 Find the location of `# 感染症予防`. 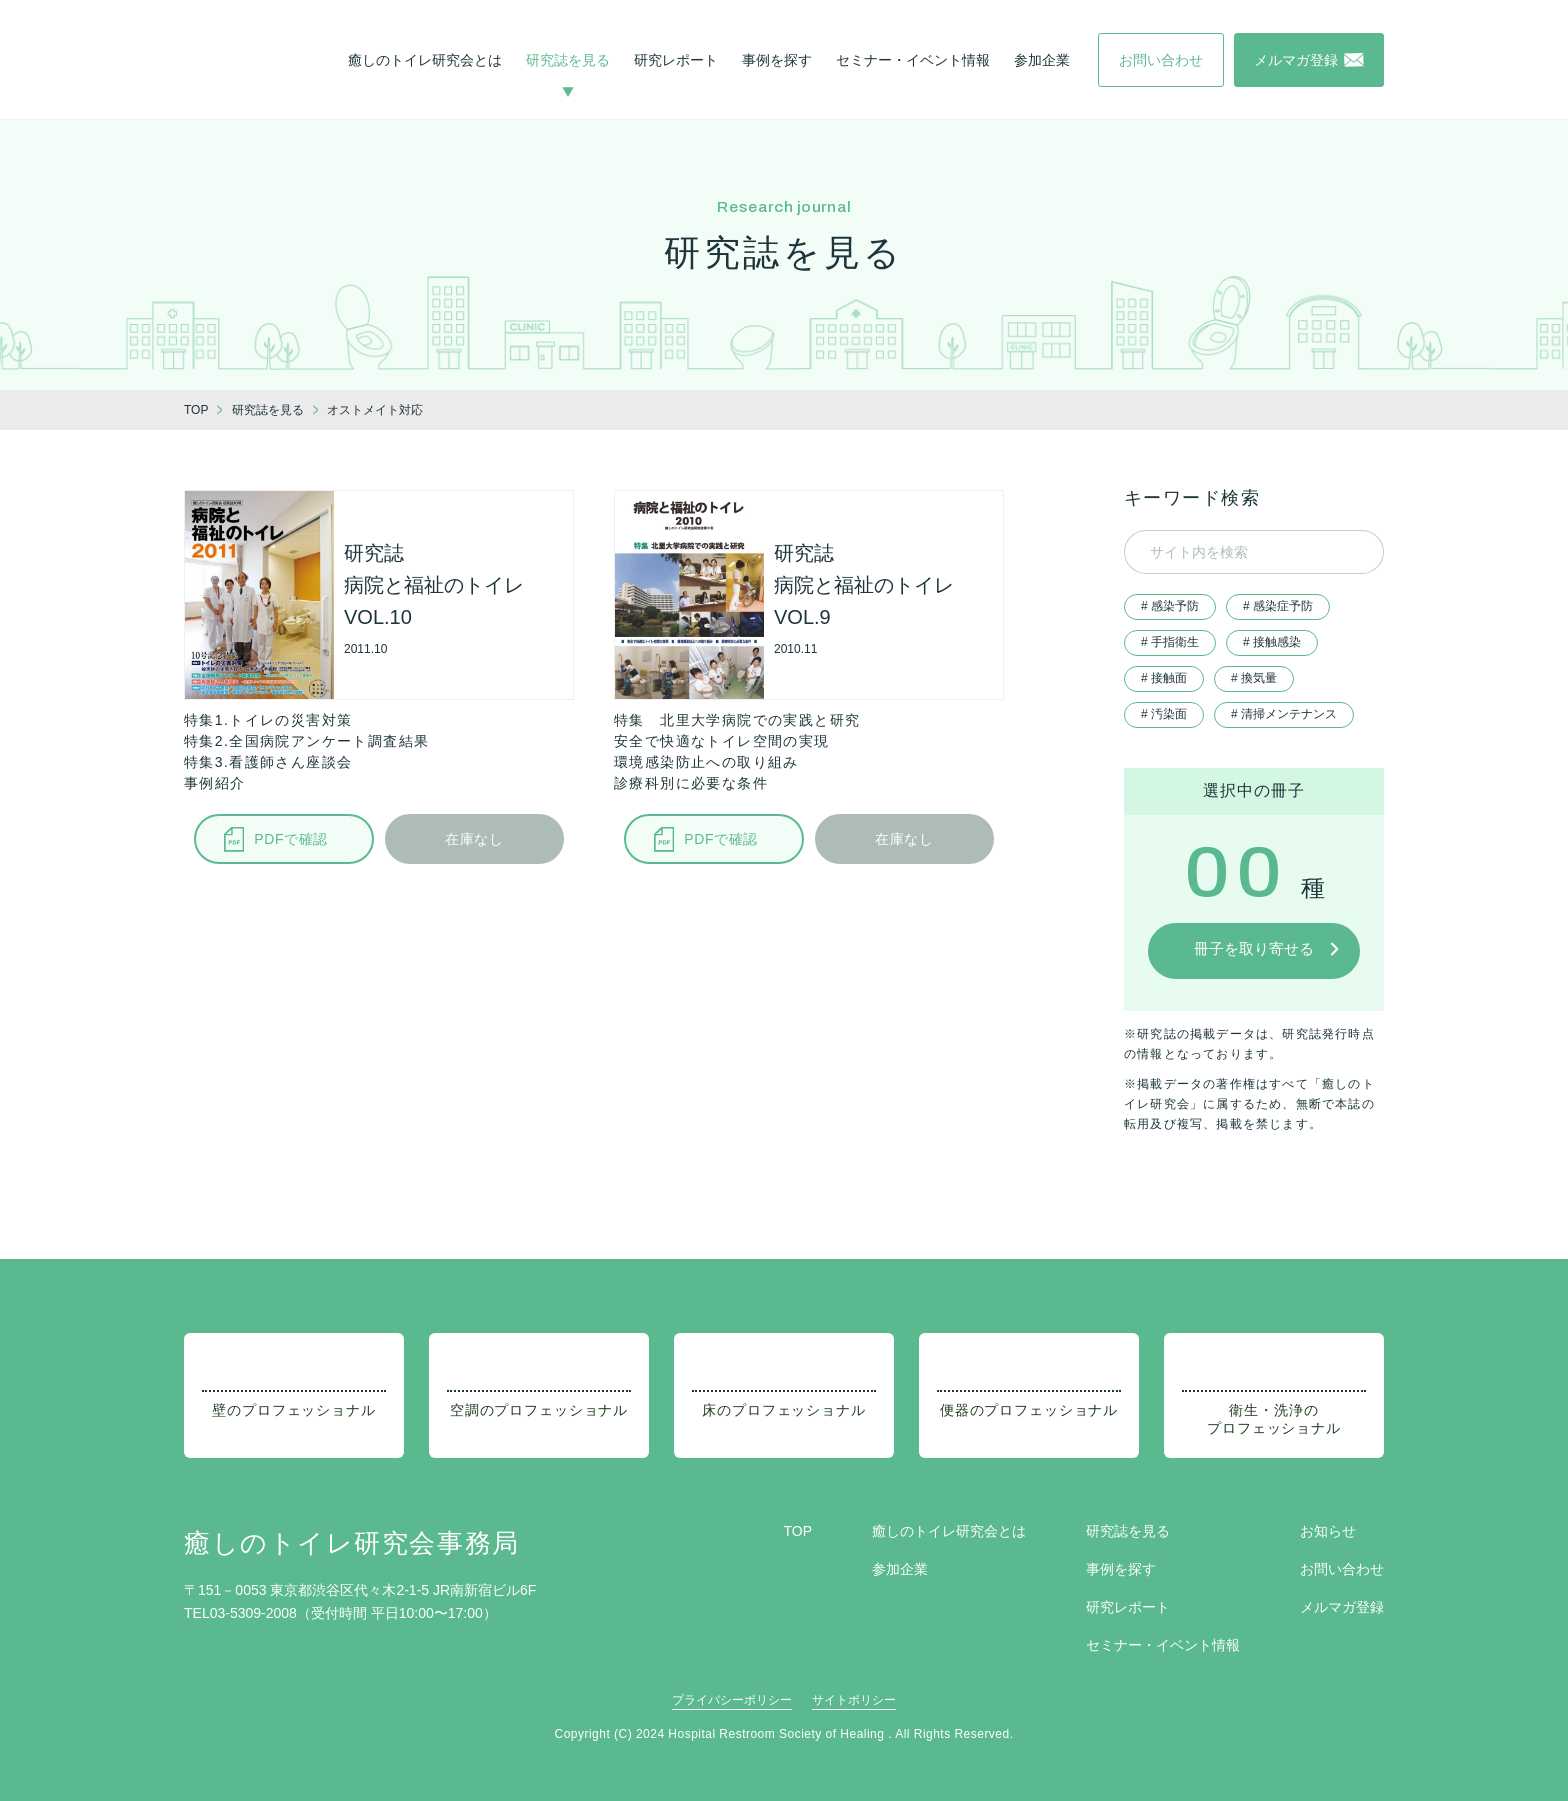

# 感染症予防 is located at coordinates (1278, 606).